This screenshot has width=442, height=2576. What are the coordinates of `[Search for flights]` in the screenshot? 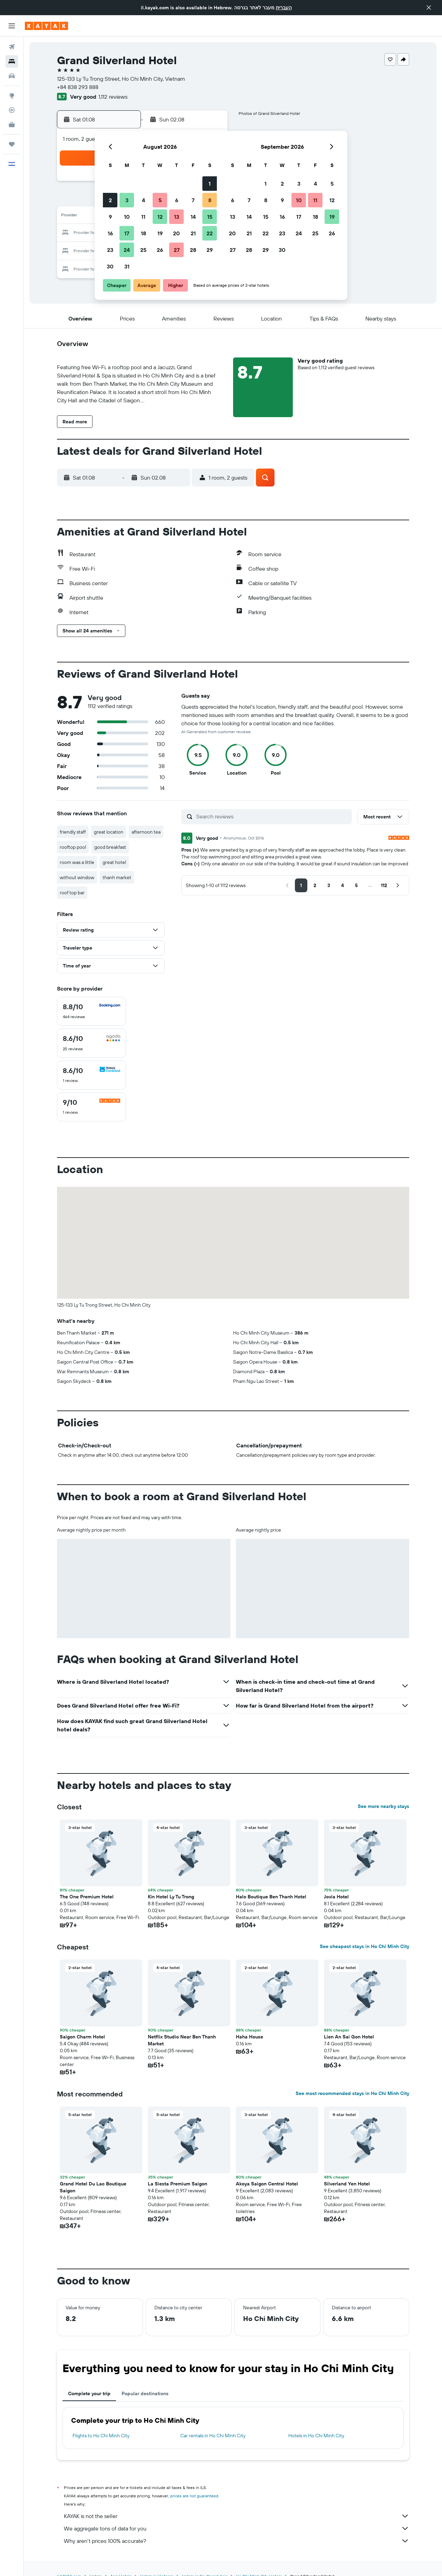 It's located at (12, 47).